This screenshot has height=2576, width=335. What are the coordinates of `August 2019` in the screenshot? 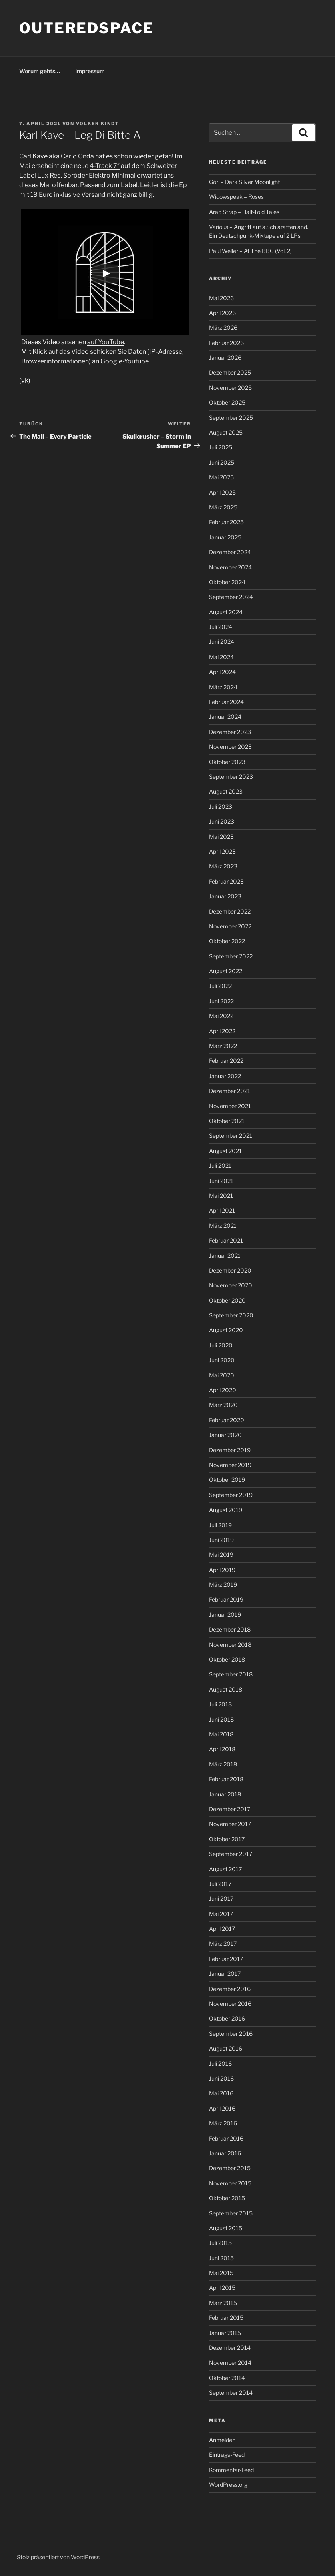 It's located at (225, 1509).